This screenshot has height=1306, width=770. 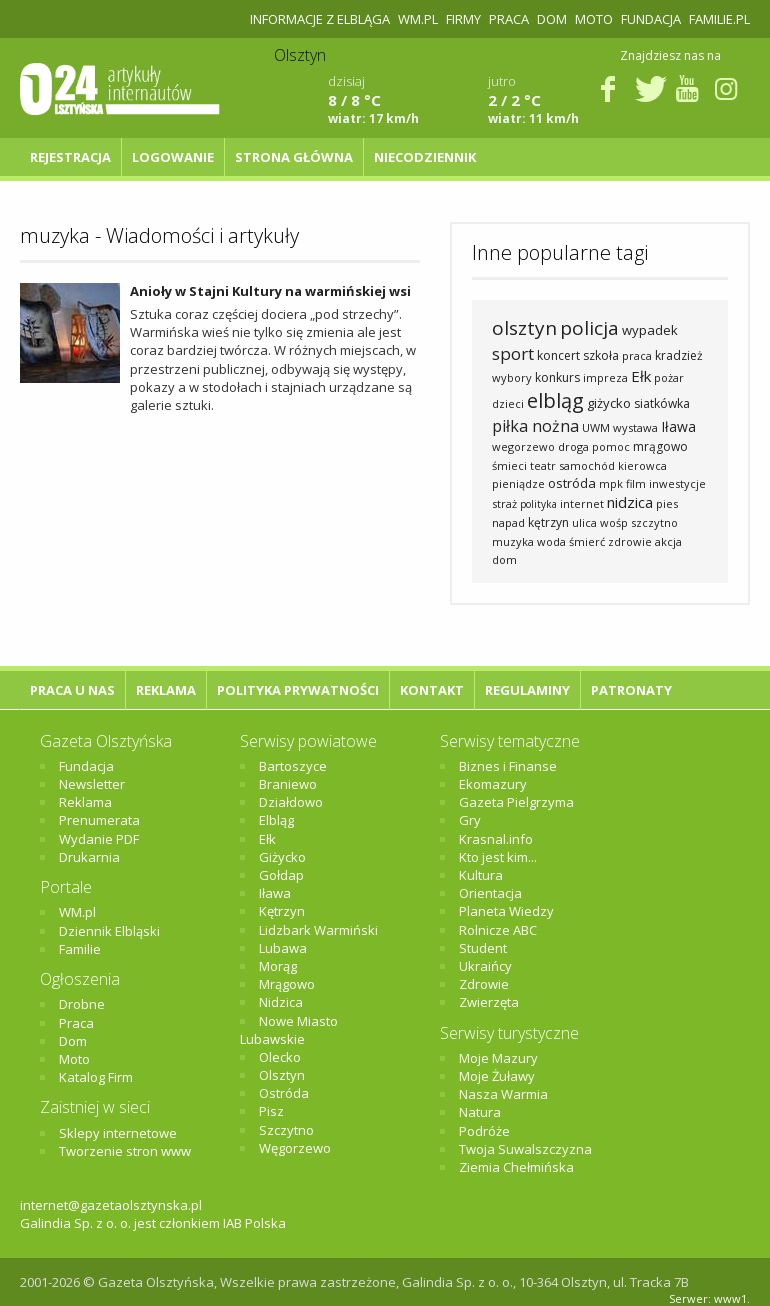 What do you see at coordinates (504, 503) in the screenshot?
I see `straż` at bounding box center [504, 503].